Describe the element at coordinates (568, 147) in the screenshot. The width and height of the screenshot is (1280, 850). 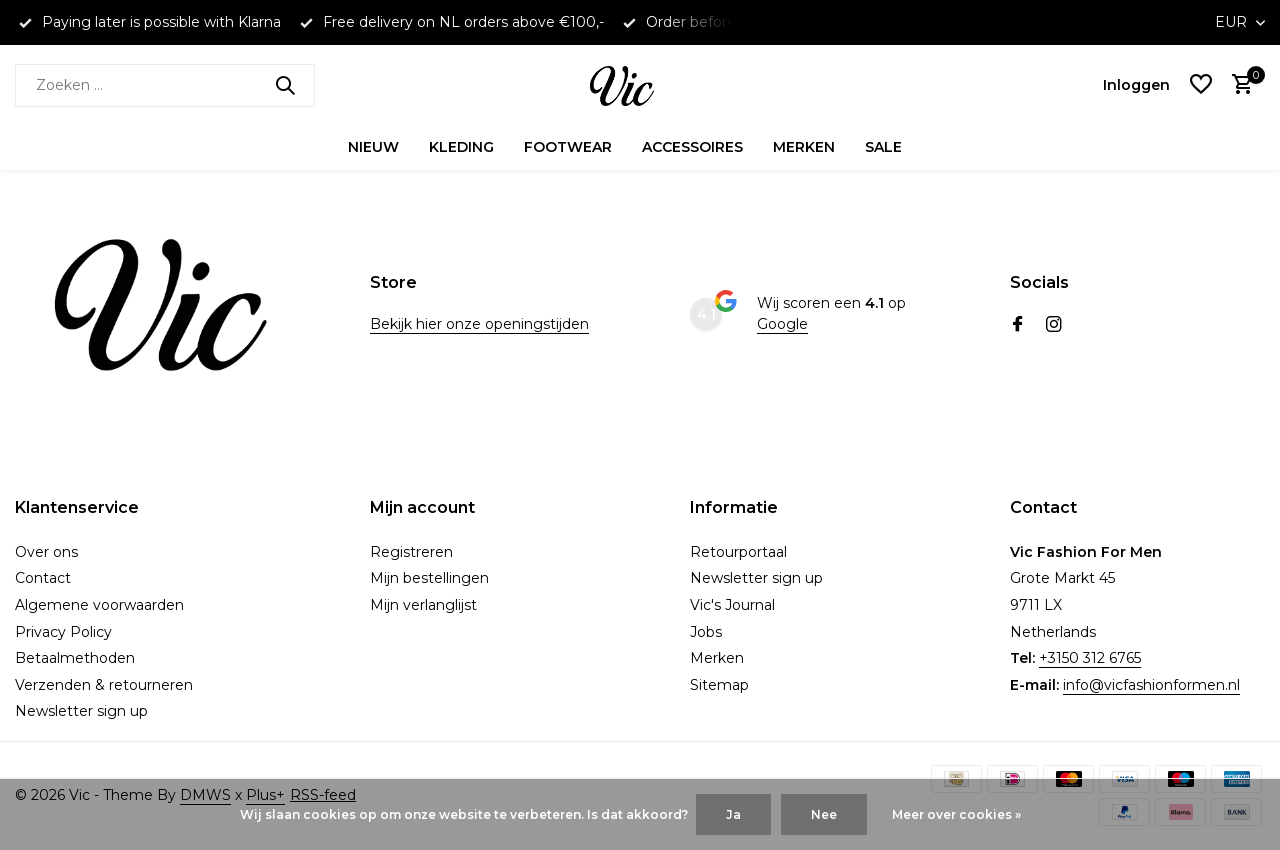
I see `Footwear` at that location.